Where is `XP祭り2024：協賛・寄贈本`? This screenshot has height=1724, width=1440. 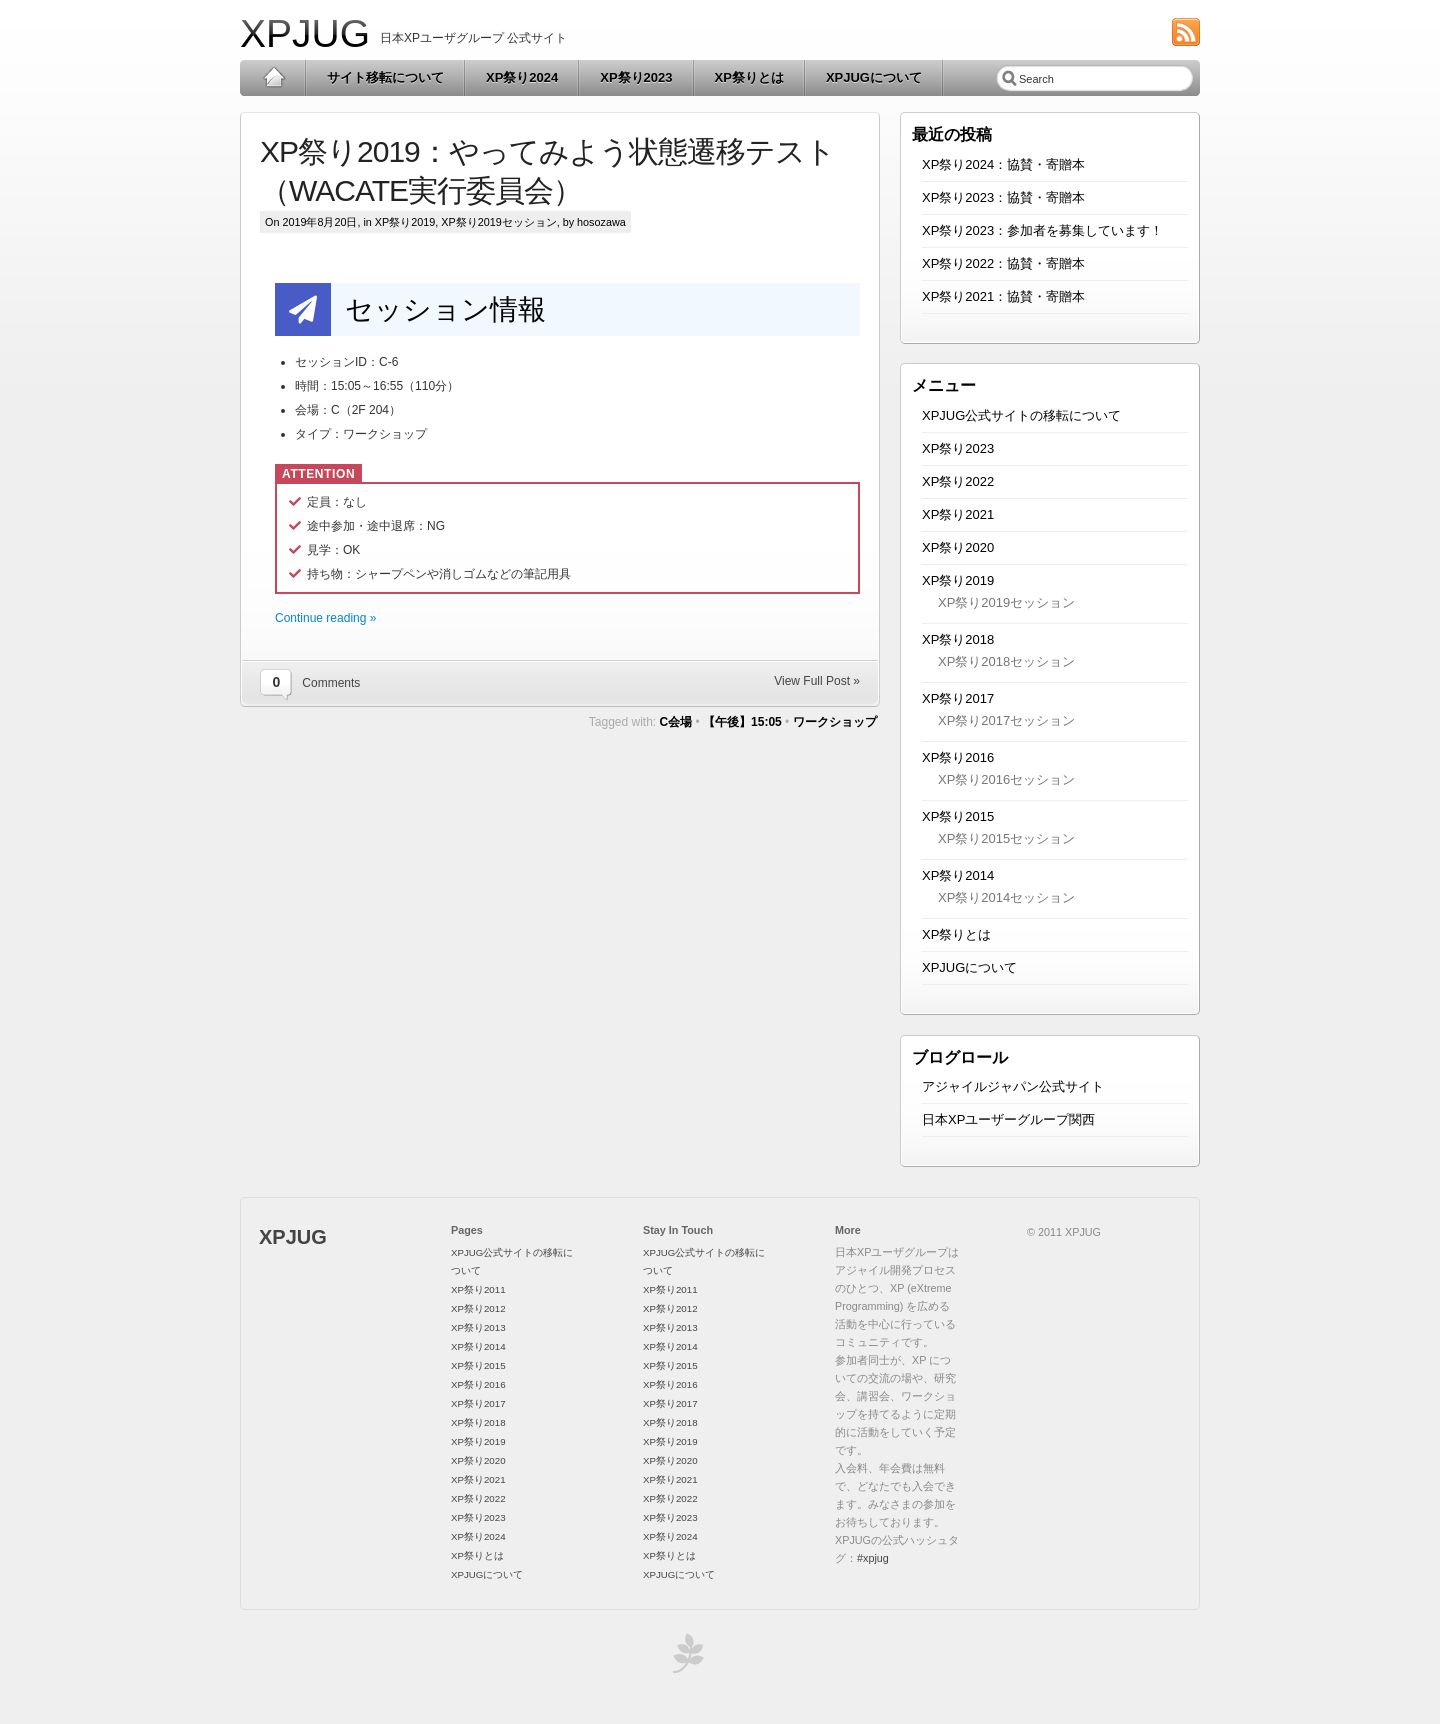
XP祭り2024：協賛・寄贈本 is located at coordinates (1003, 164).